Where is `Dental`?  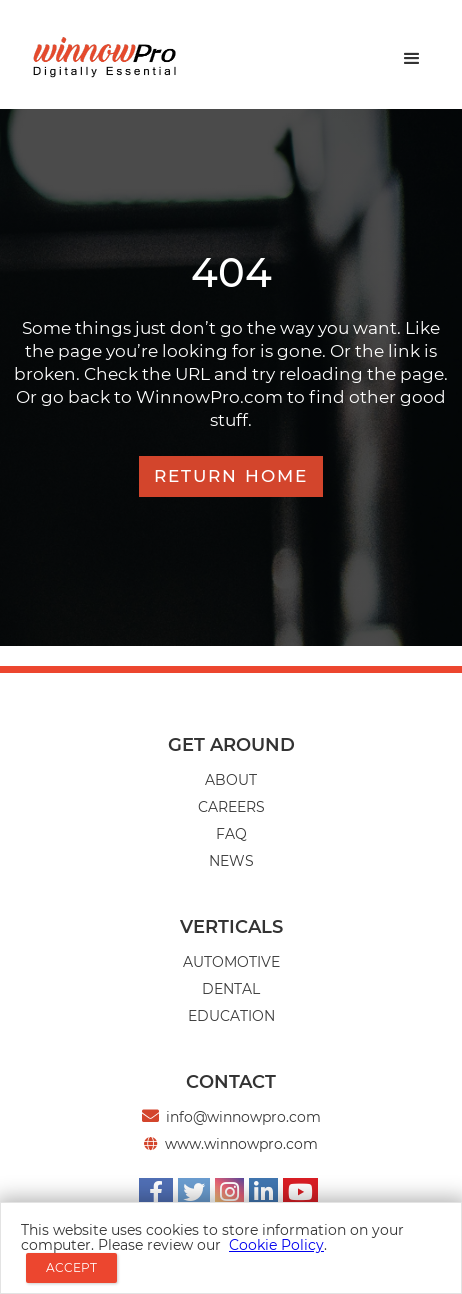
Dental is located at coordinates (231, 989).